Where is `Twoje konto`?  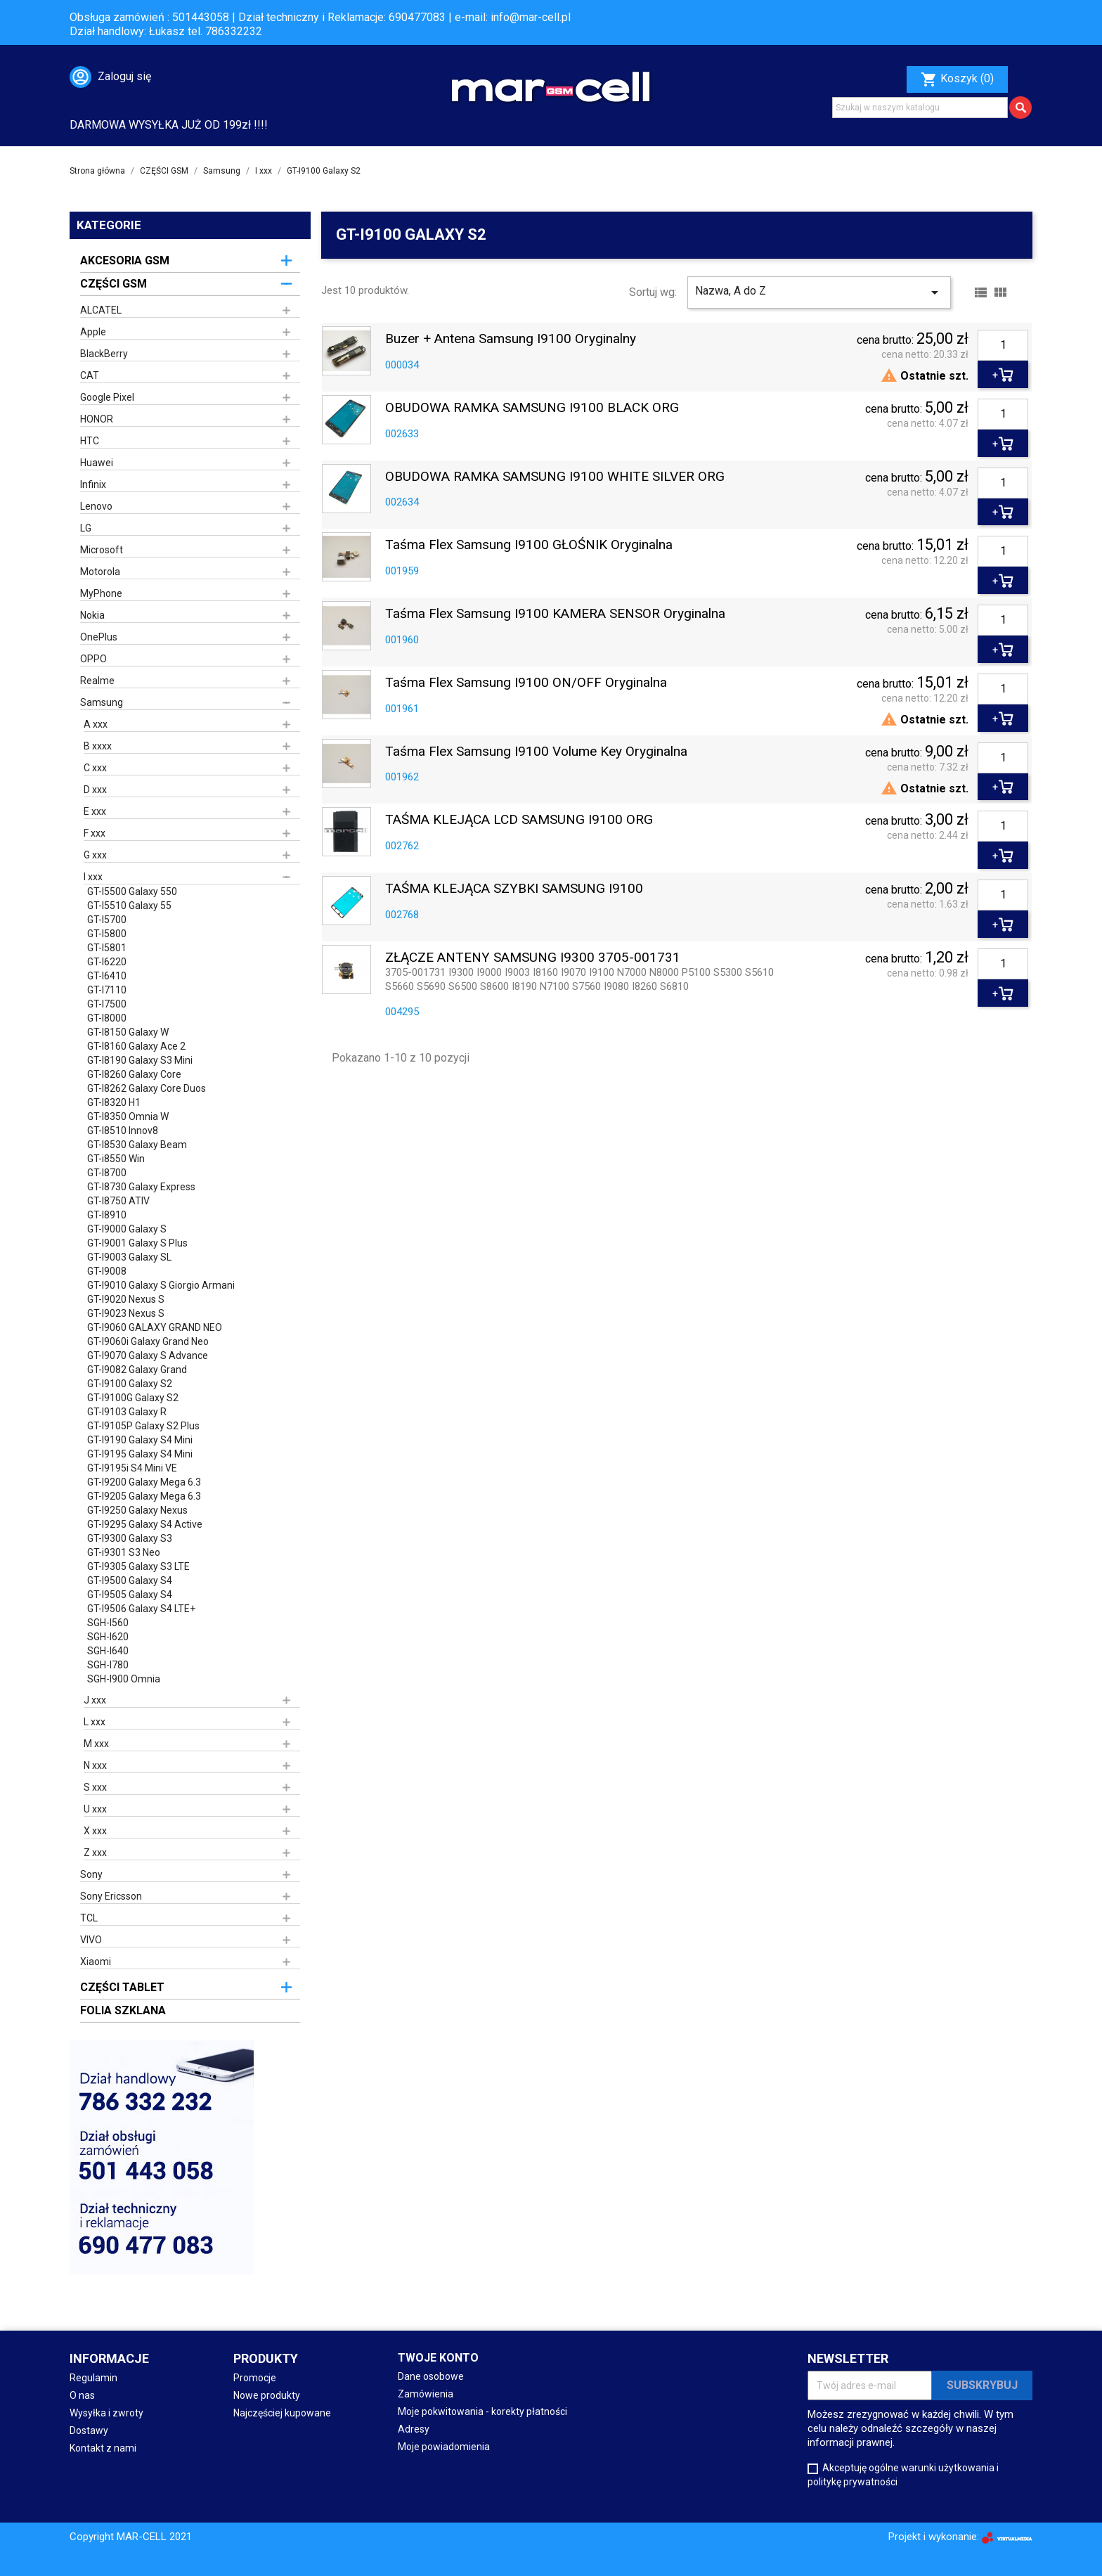
Twoje konto is located at coordinates (438, 2357).